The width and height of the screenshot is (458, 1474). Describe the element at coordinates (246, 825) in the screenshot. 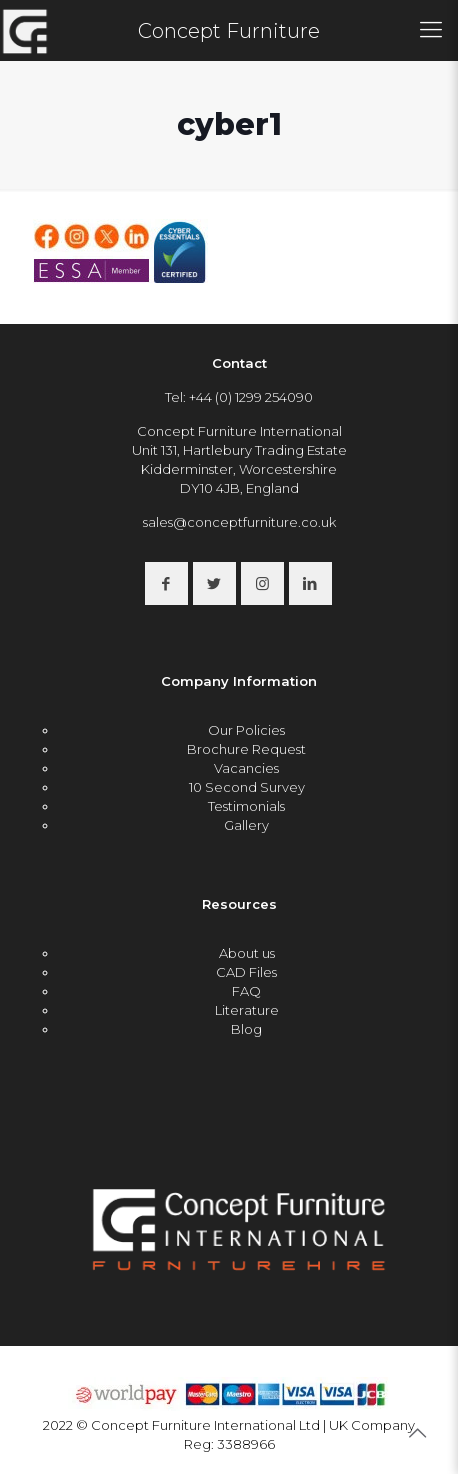

I see `Gallery` at that location.